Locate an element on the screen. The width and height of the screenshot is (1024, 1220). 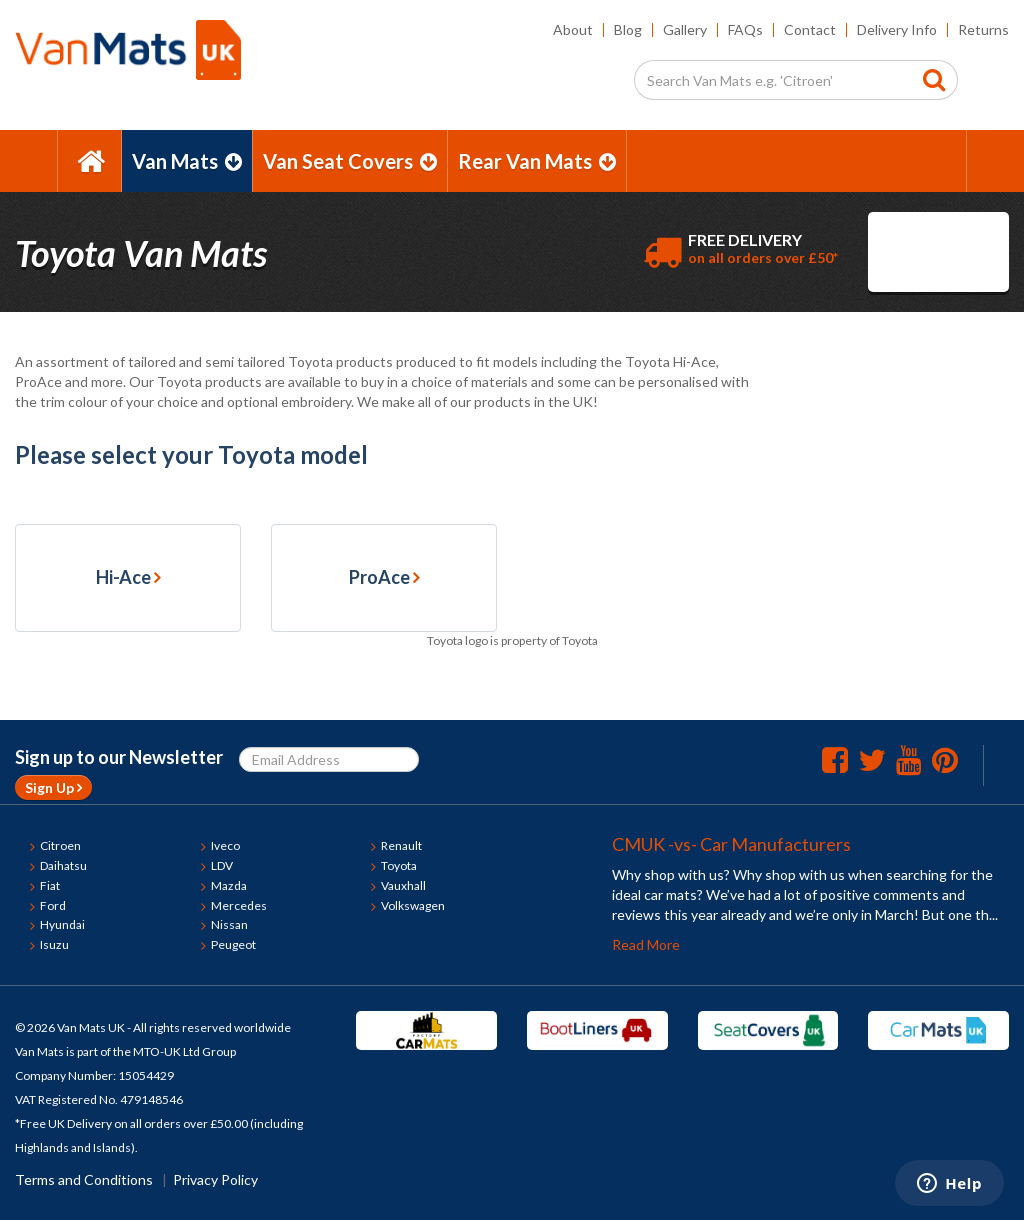
Van Seat Covers is located at coordinates (350, 161).